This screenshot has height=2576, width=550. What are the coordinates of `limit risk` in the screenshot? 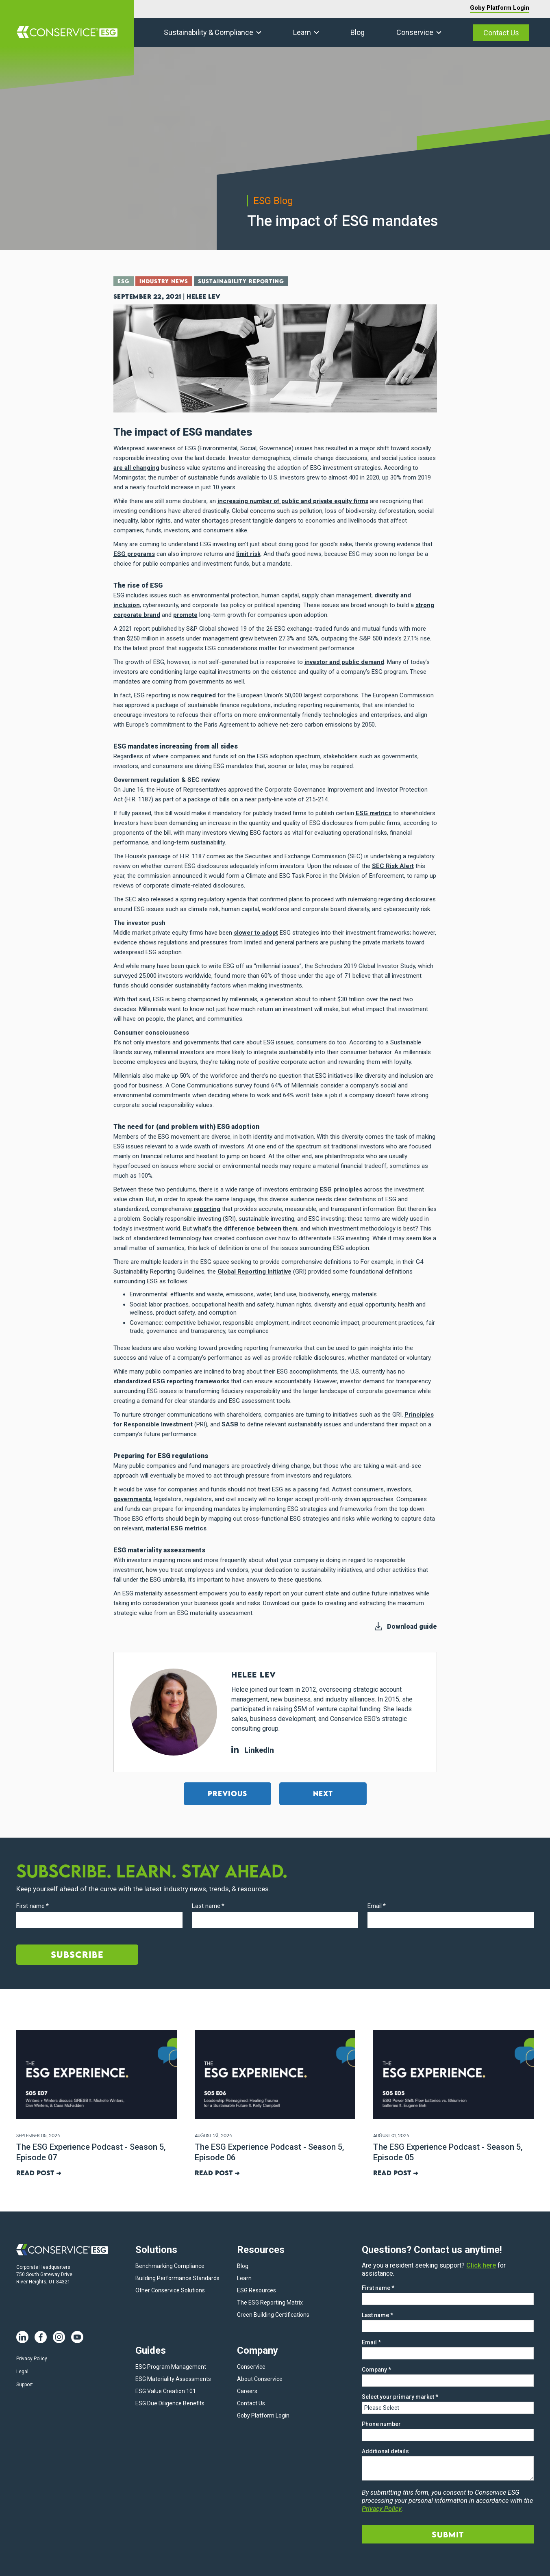 It's located at (248, 554).